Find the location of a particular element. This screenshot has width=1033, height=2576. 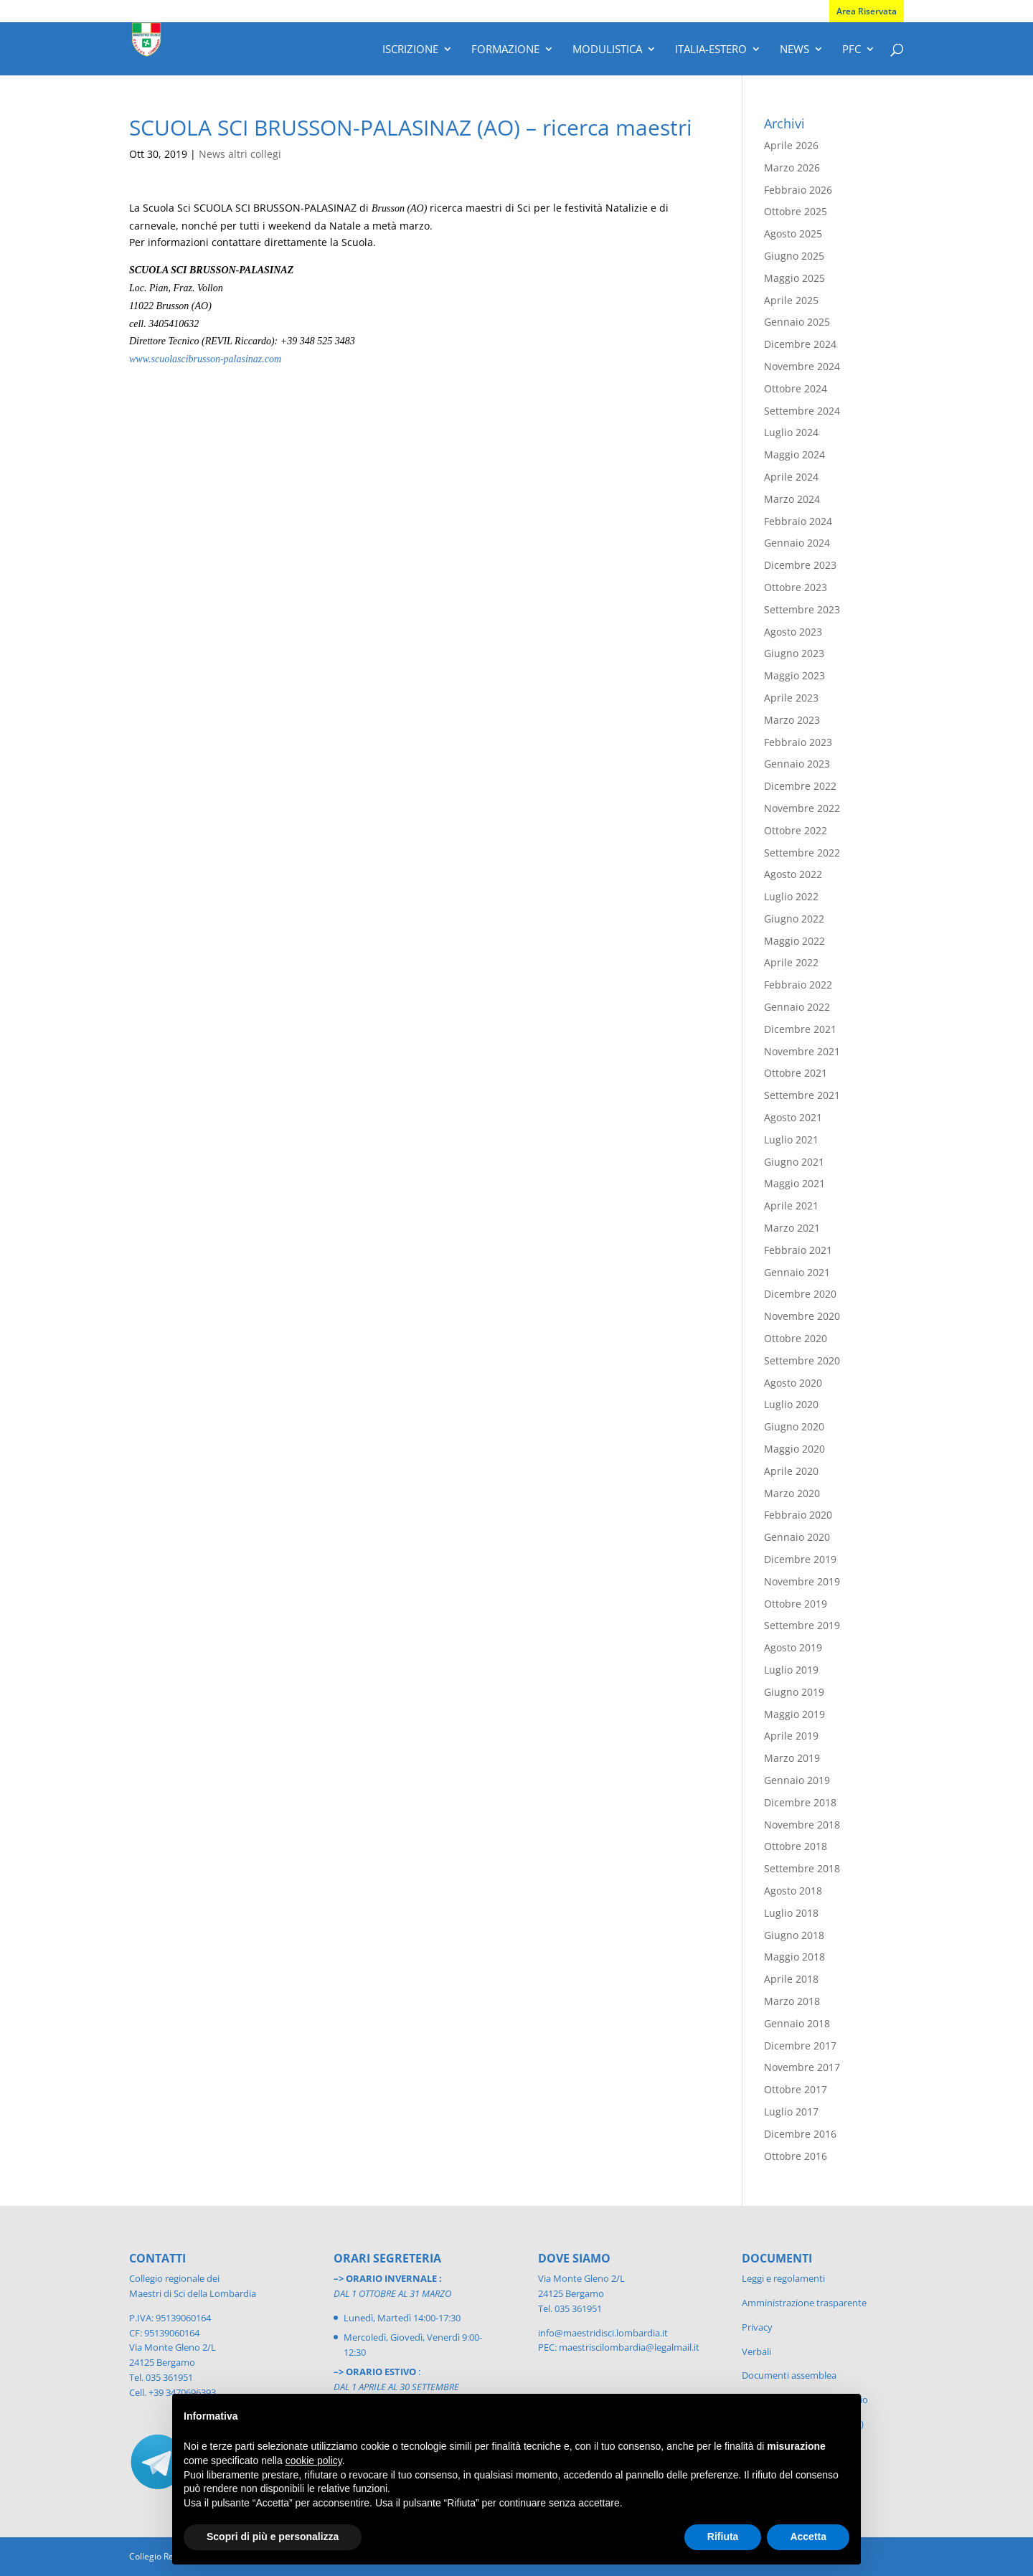

Maggio 2019 is located at coordinates (794, 1714).